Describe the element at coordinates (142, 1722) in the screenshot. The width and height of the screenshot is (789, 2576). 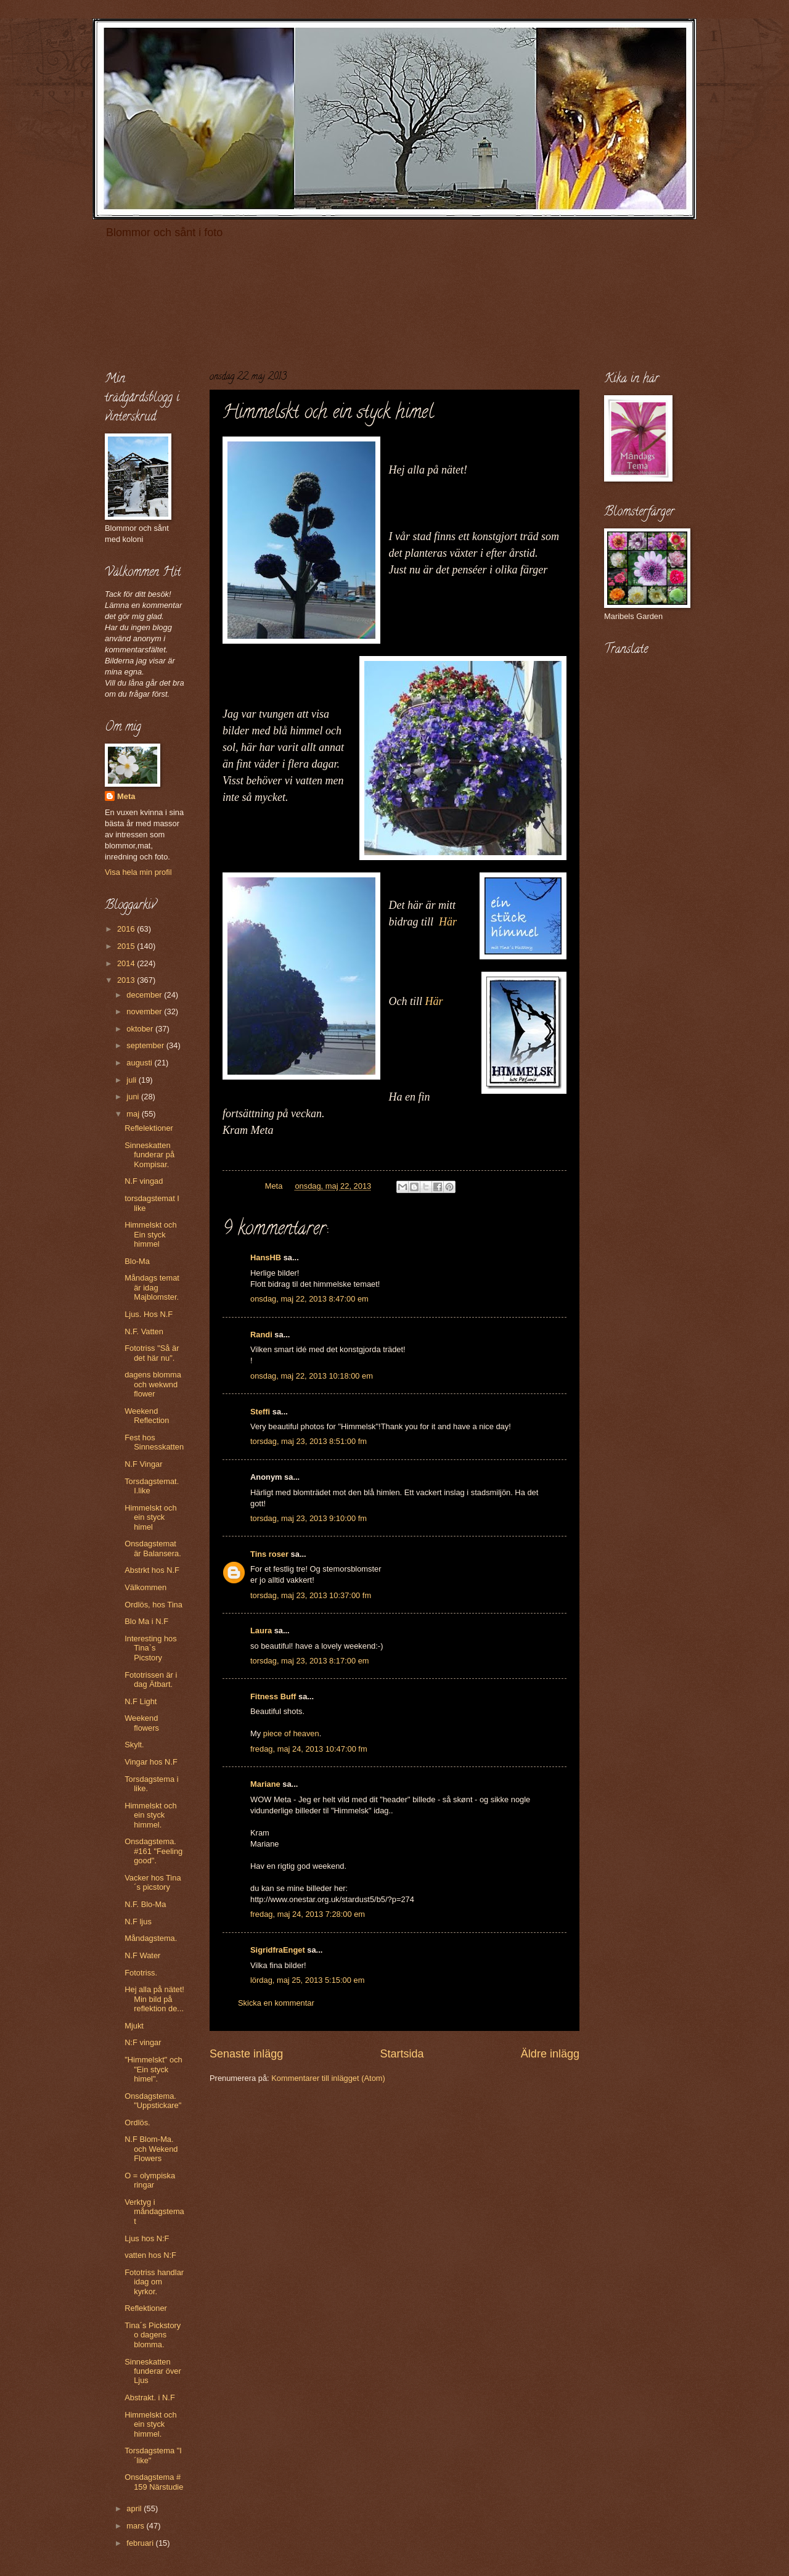
I see `Weekend flowers` at that location.